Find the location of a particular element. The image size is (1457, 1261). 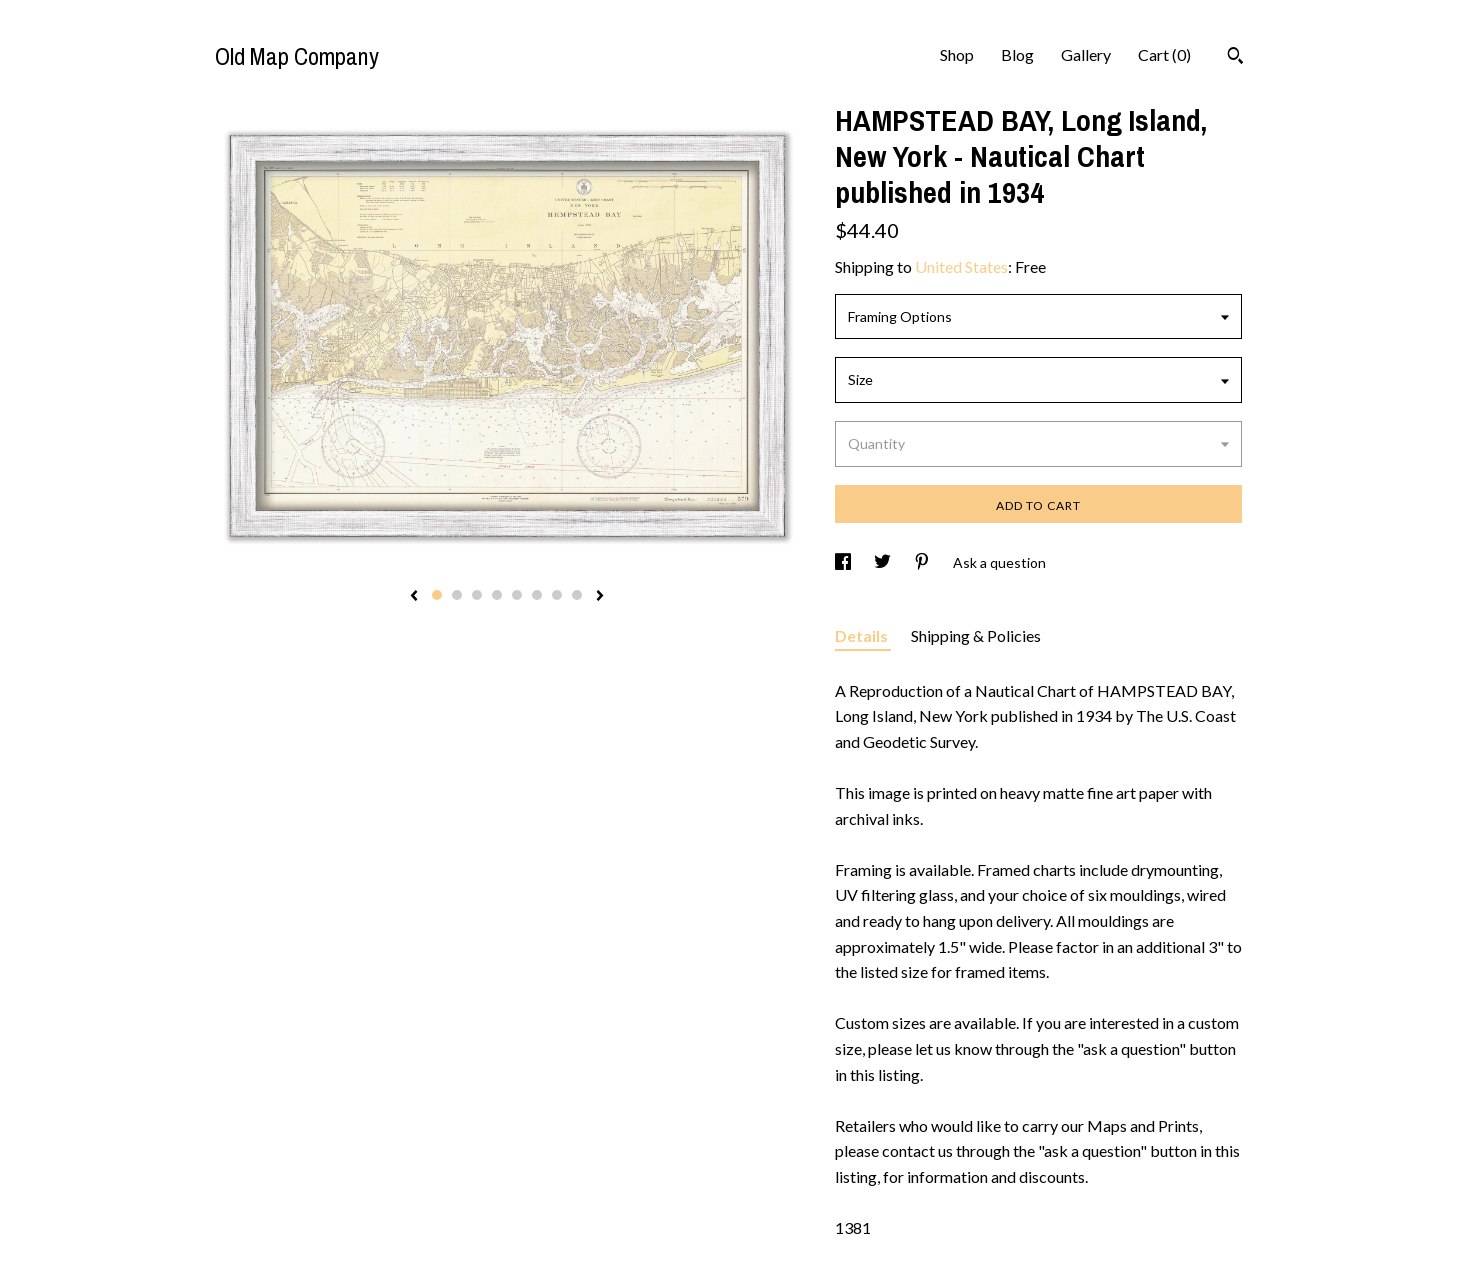

6 [button] is located at coordinates (537, 595).